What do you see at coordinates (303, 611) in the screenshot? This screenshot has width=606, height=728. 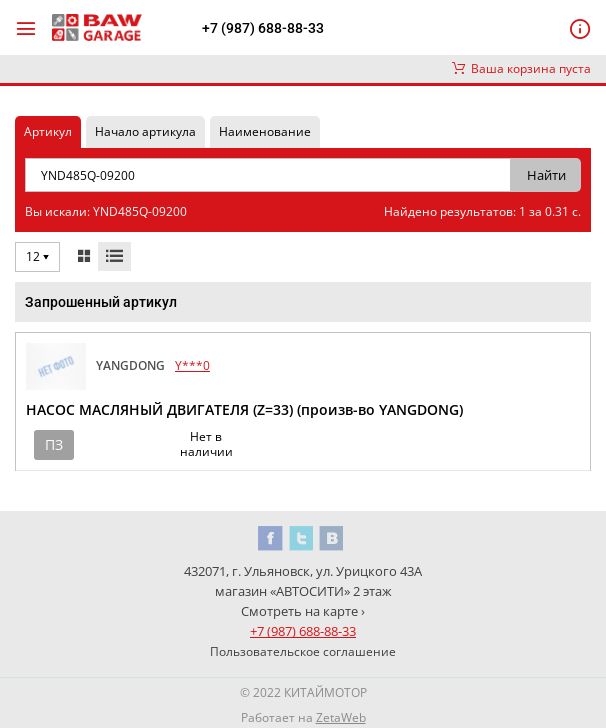 I see `Смотреть на карте ›` at bounding box center [303, 611].